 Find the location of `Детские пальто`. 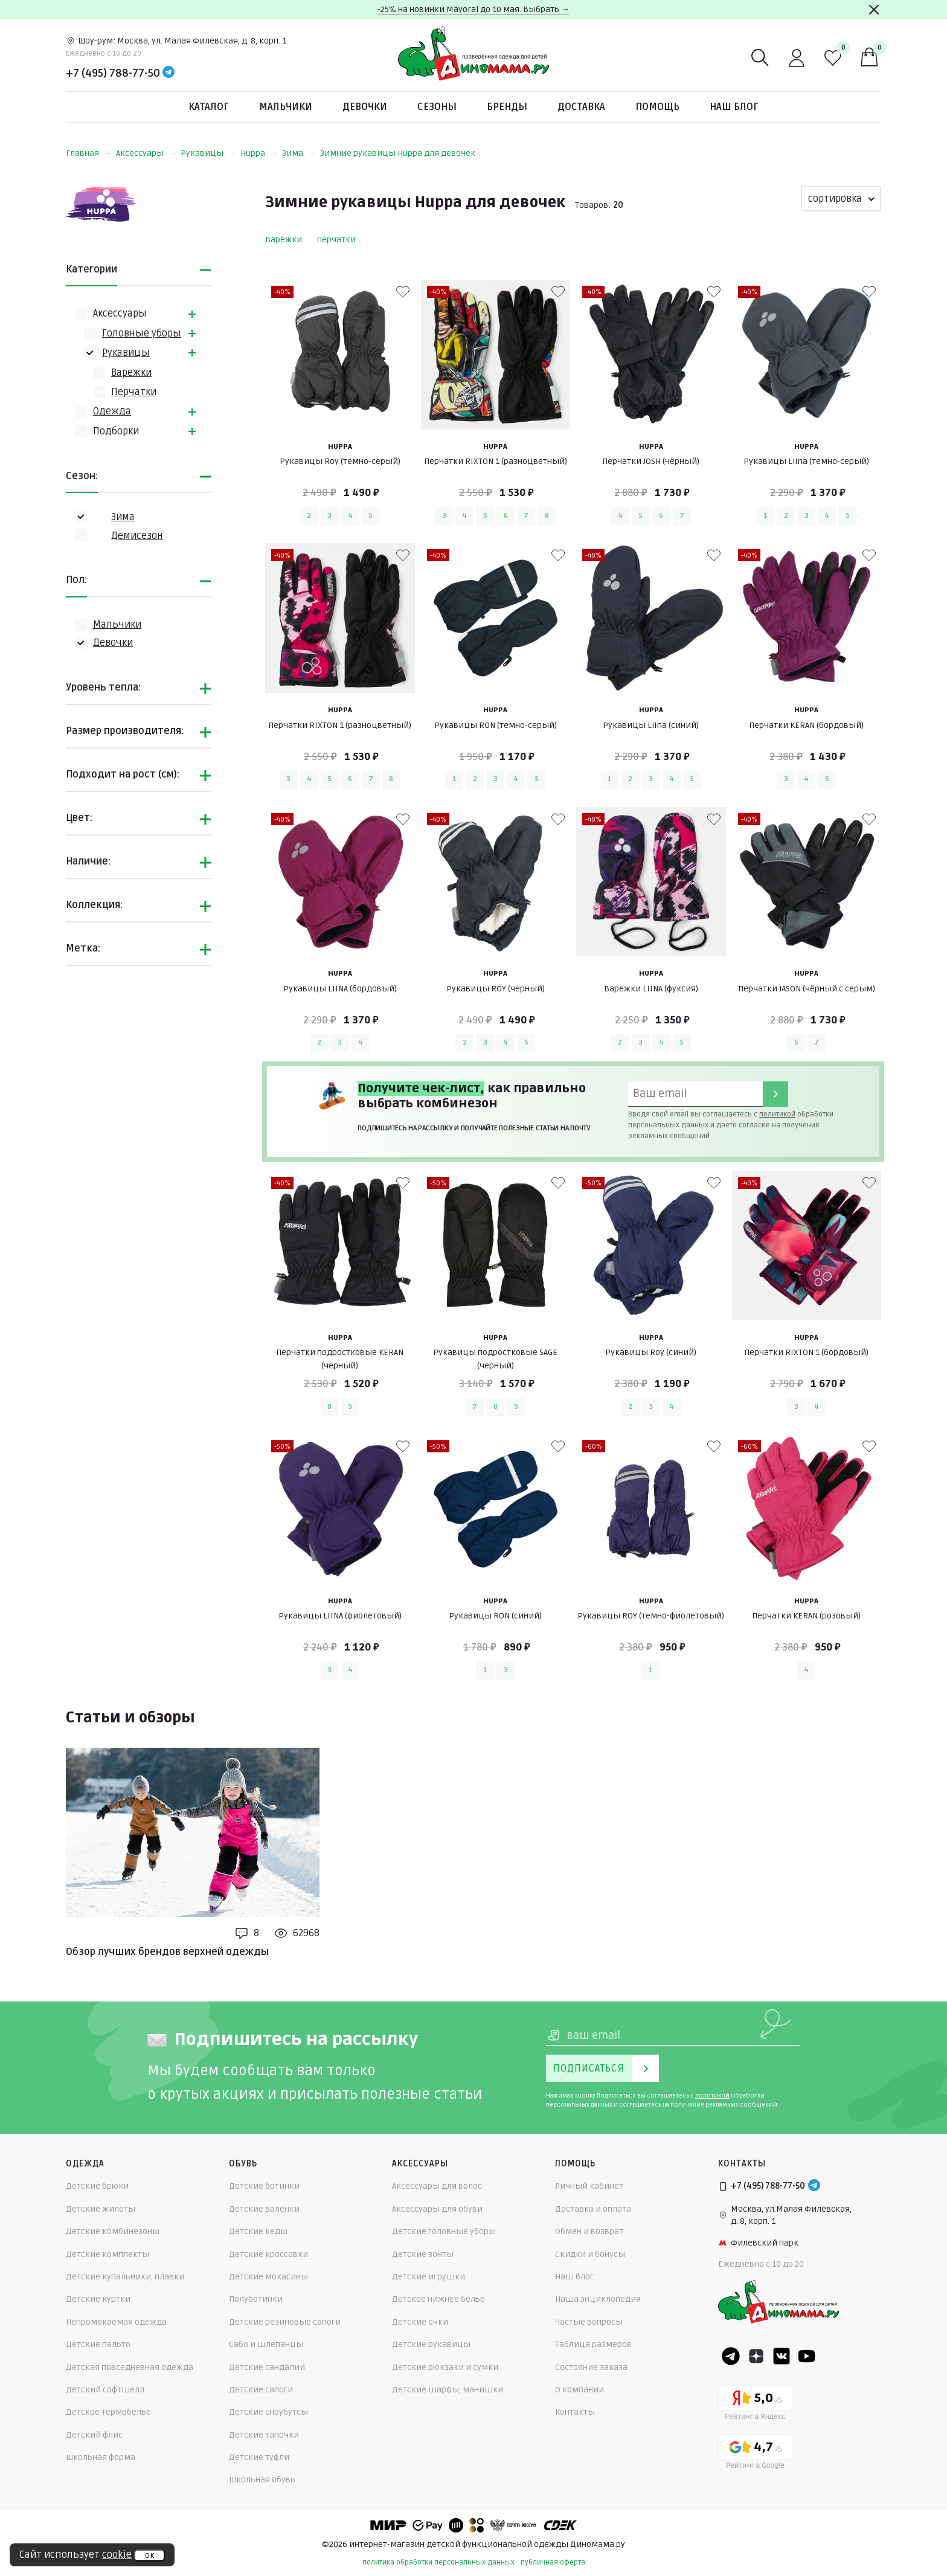

Детские пальто is located at coordinates (98, 2344).